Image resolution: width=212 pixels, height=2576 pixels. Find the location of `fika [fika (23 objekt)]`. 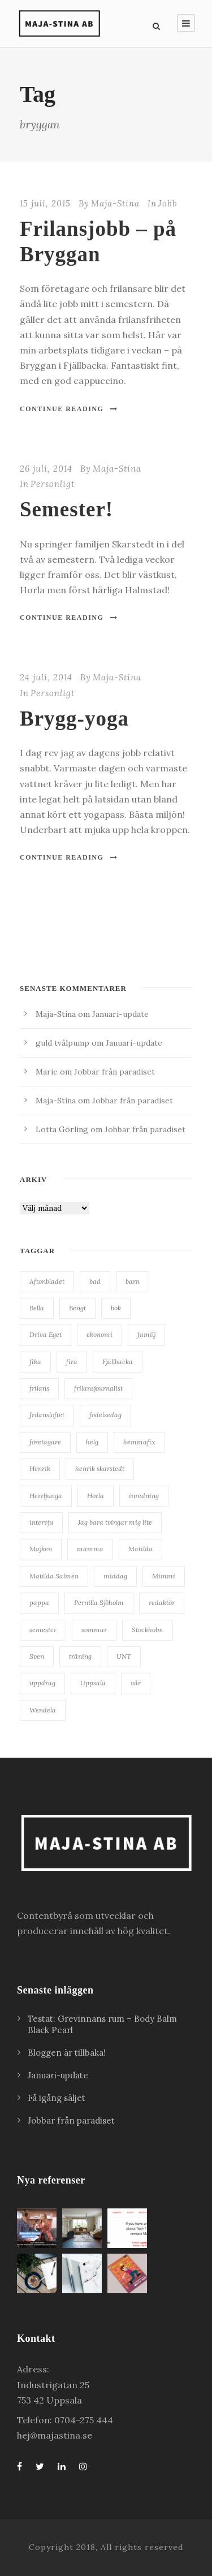

fika [fika (23 objekt)] is located at coordinates (35, 1361).